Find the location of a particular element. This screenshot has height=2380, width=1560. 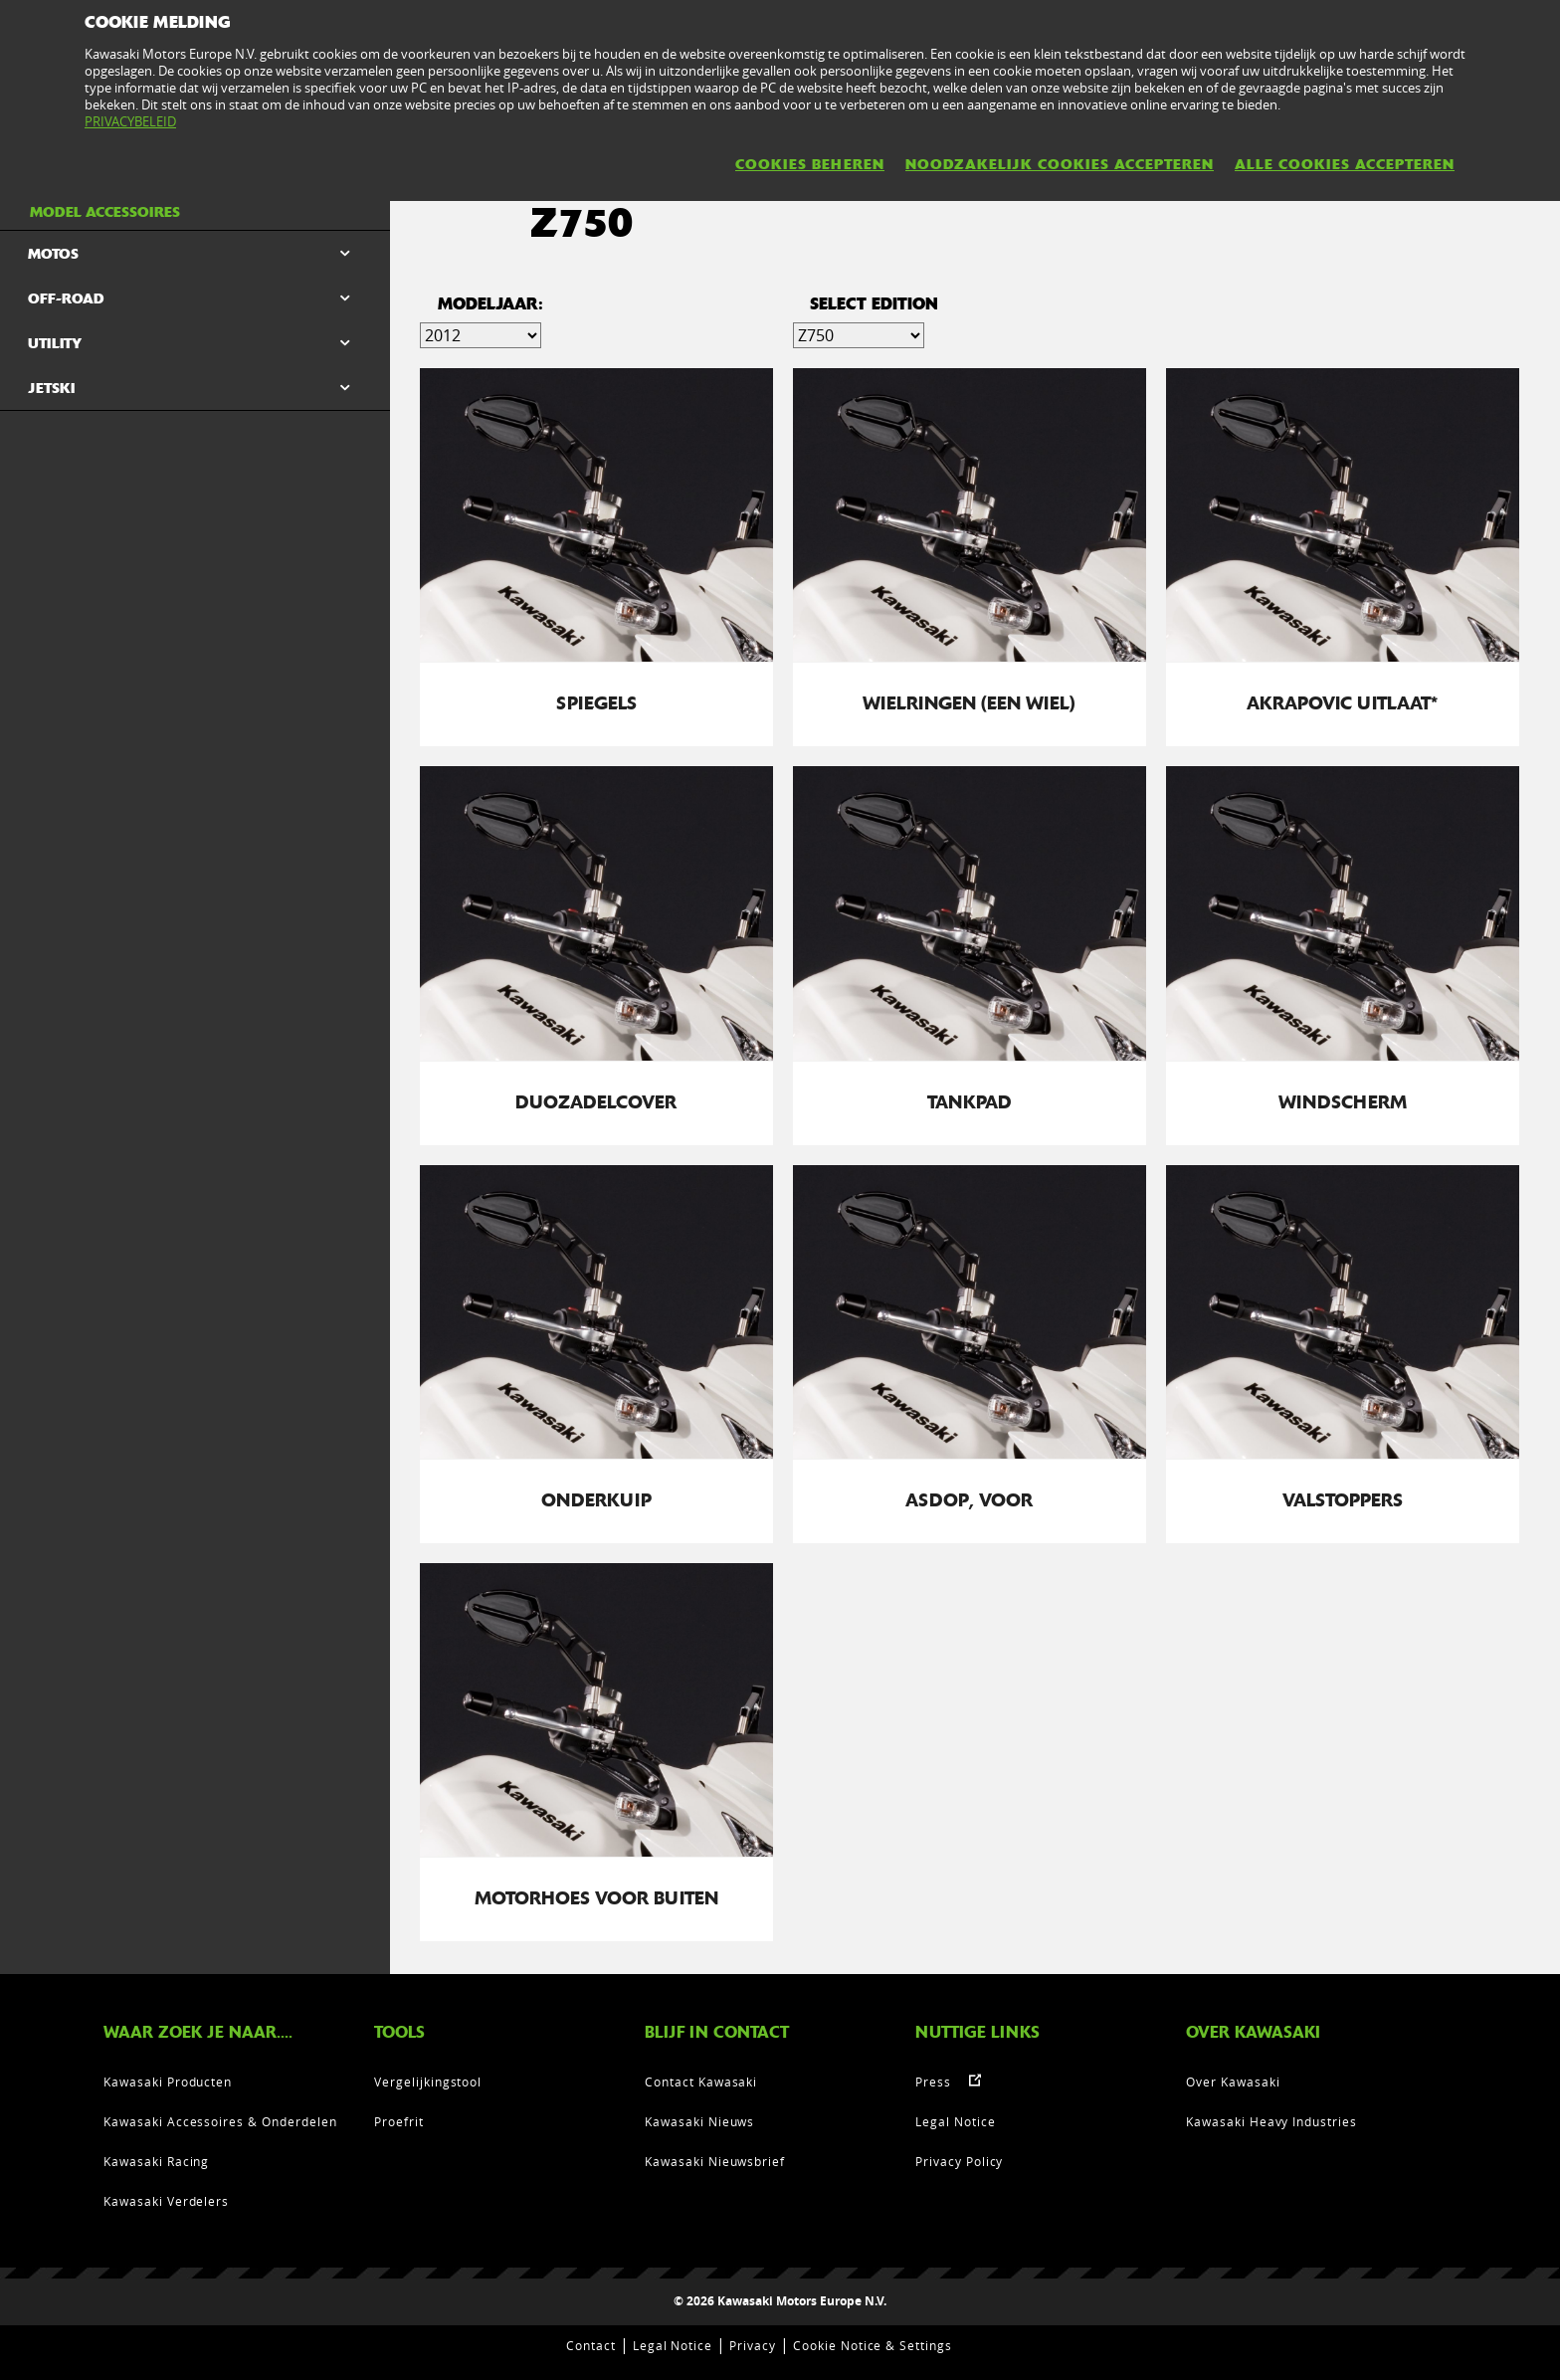

Legal Notice is located at coordinates (955, 2121).